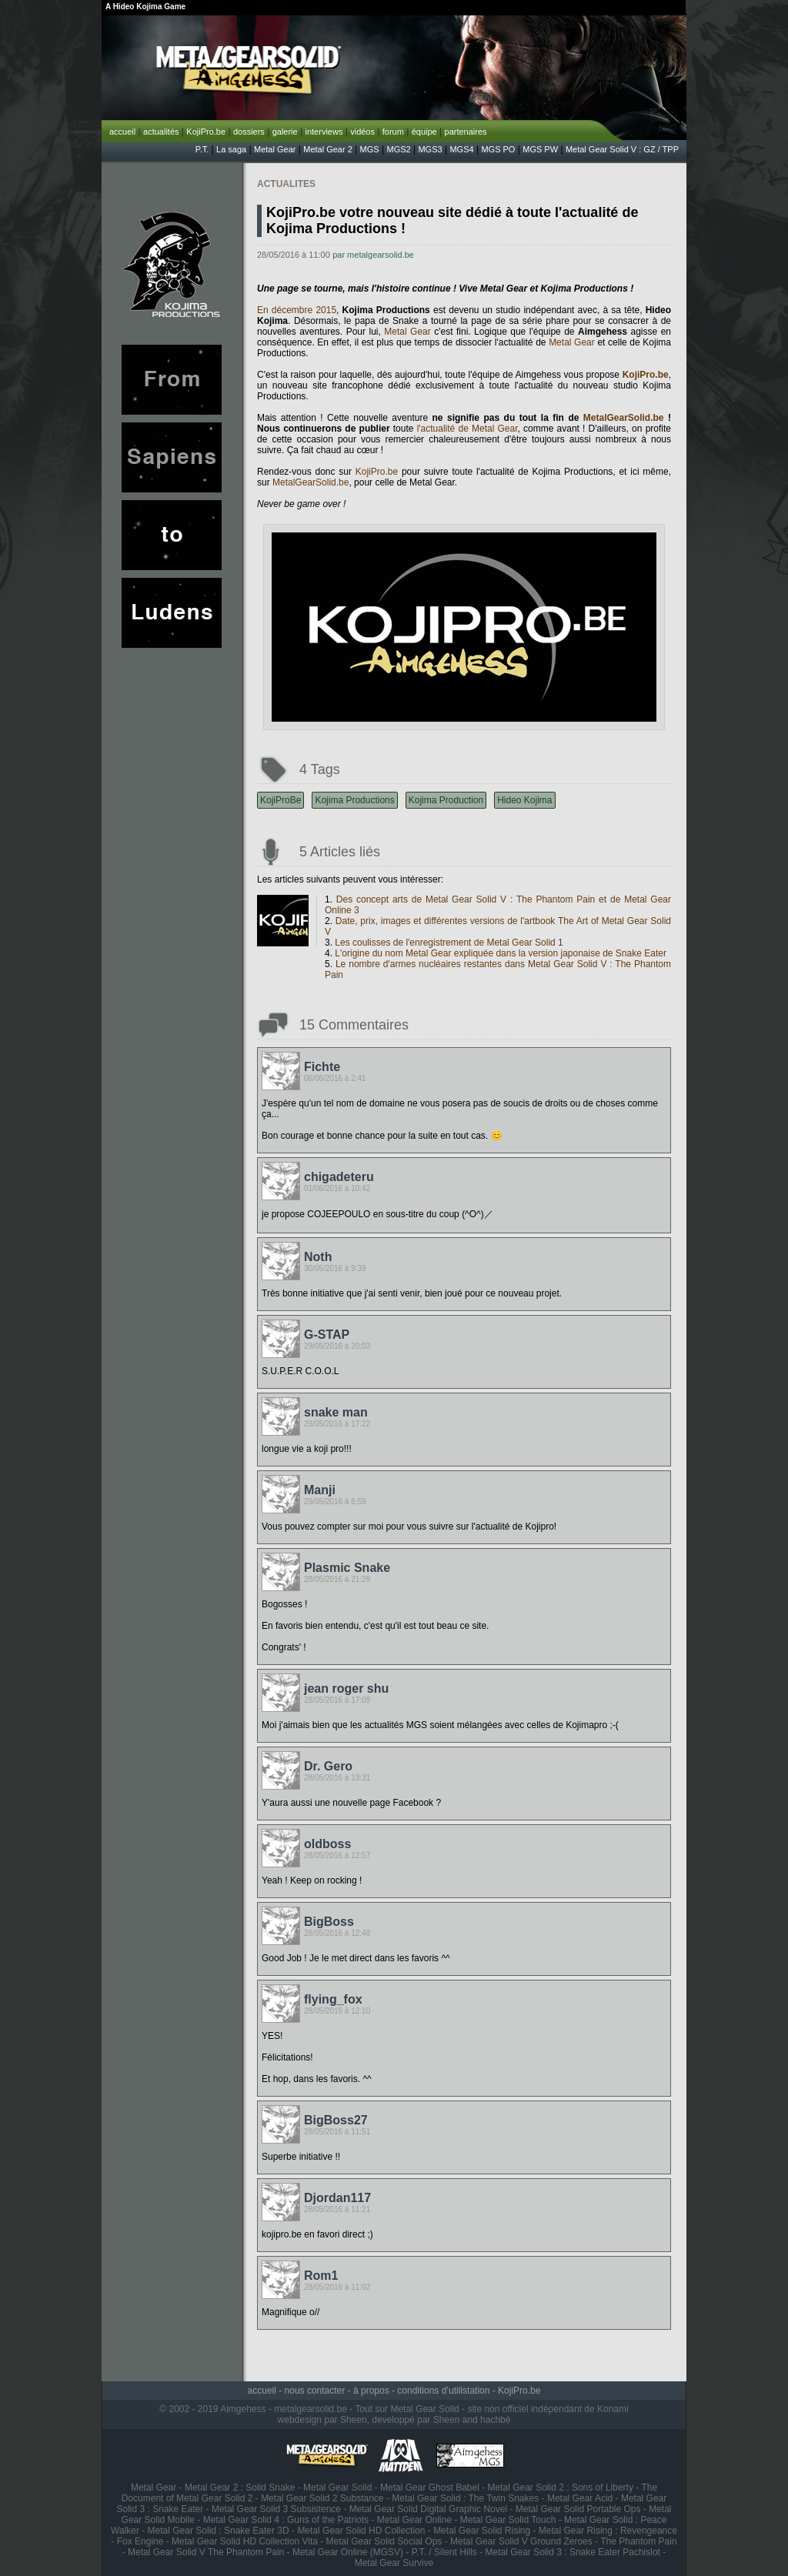 This screenshot has width=788, height=2576. Describe the element at coordinates (218, 2530) in the screenshot. I see `Metal Gear Solid : Snake Eater 3D` at that location.